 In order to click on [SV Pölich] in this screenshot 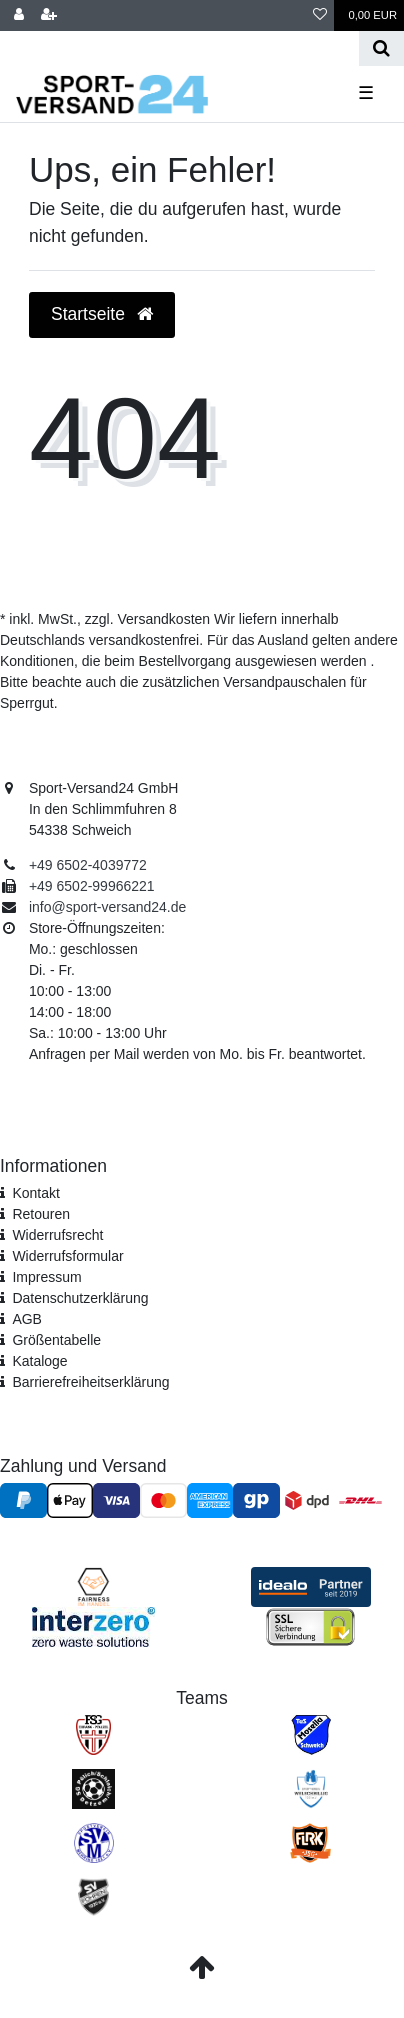, I will do `click(93, 1788)`.